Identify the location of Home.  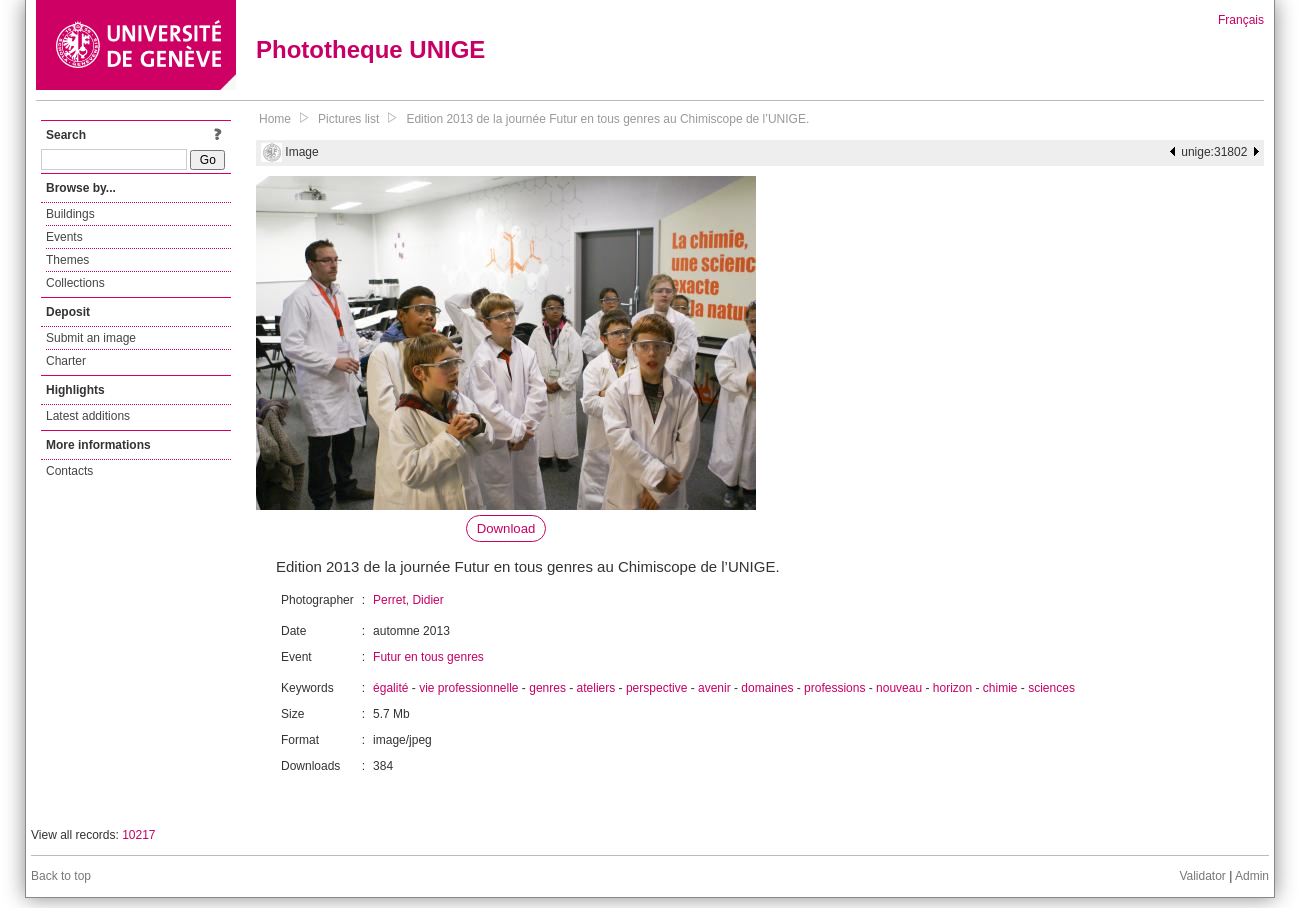
(275, 119).